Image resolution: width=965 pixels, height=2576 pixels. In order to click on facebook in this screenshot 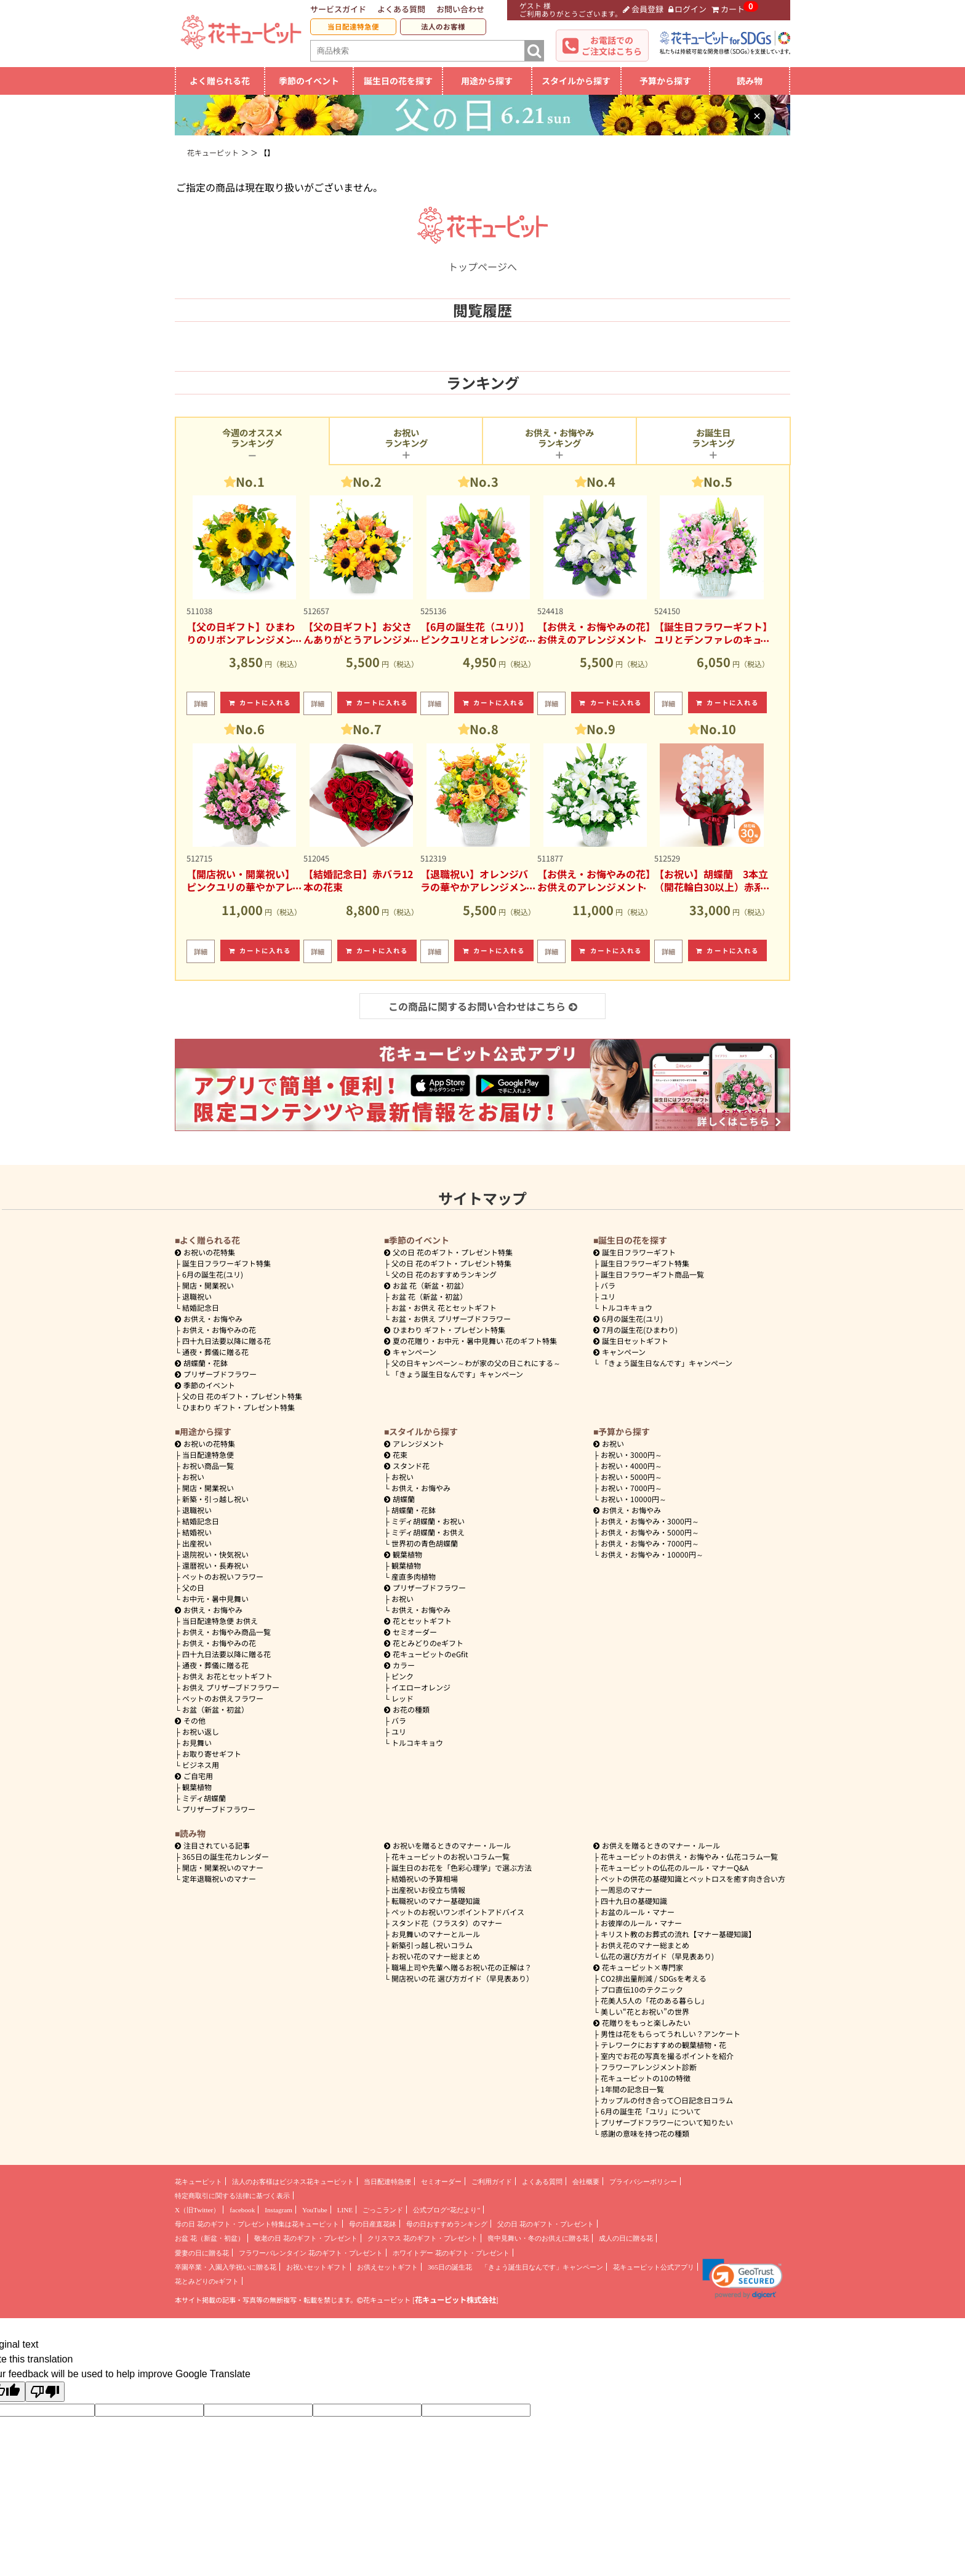, I will do `click(242, 2210)`.